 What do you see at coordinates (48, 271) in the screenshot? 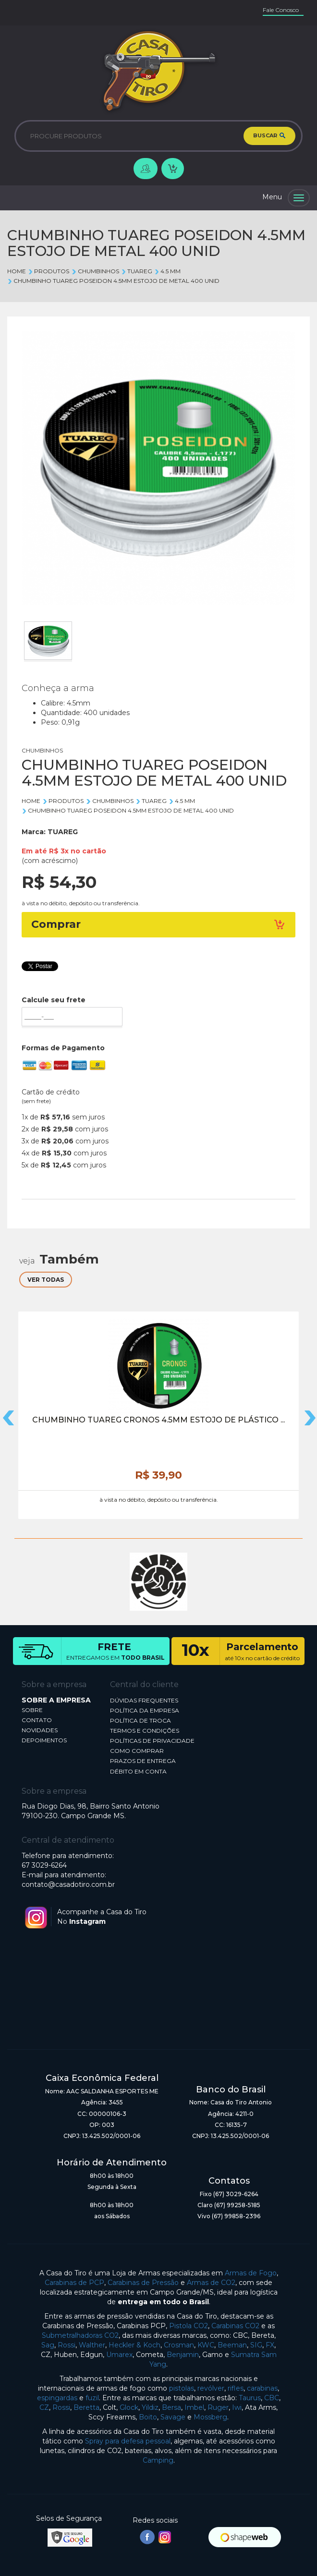
I see `Produtos` at bounding box center [48, 271].